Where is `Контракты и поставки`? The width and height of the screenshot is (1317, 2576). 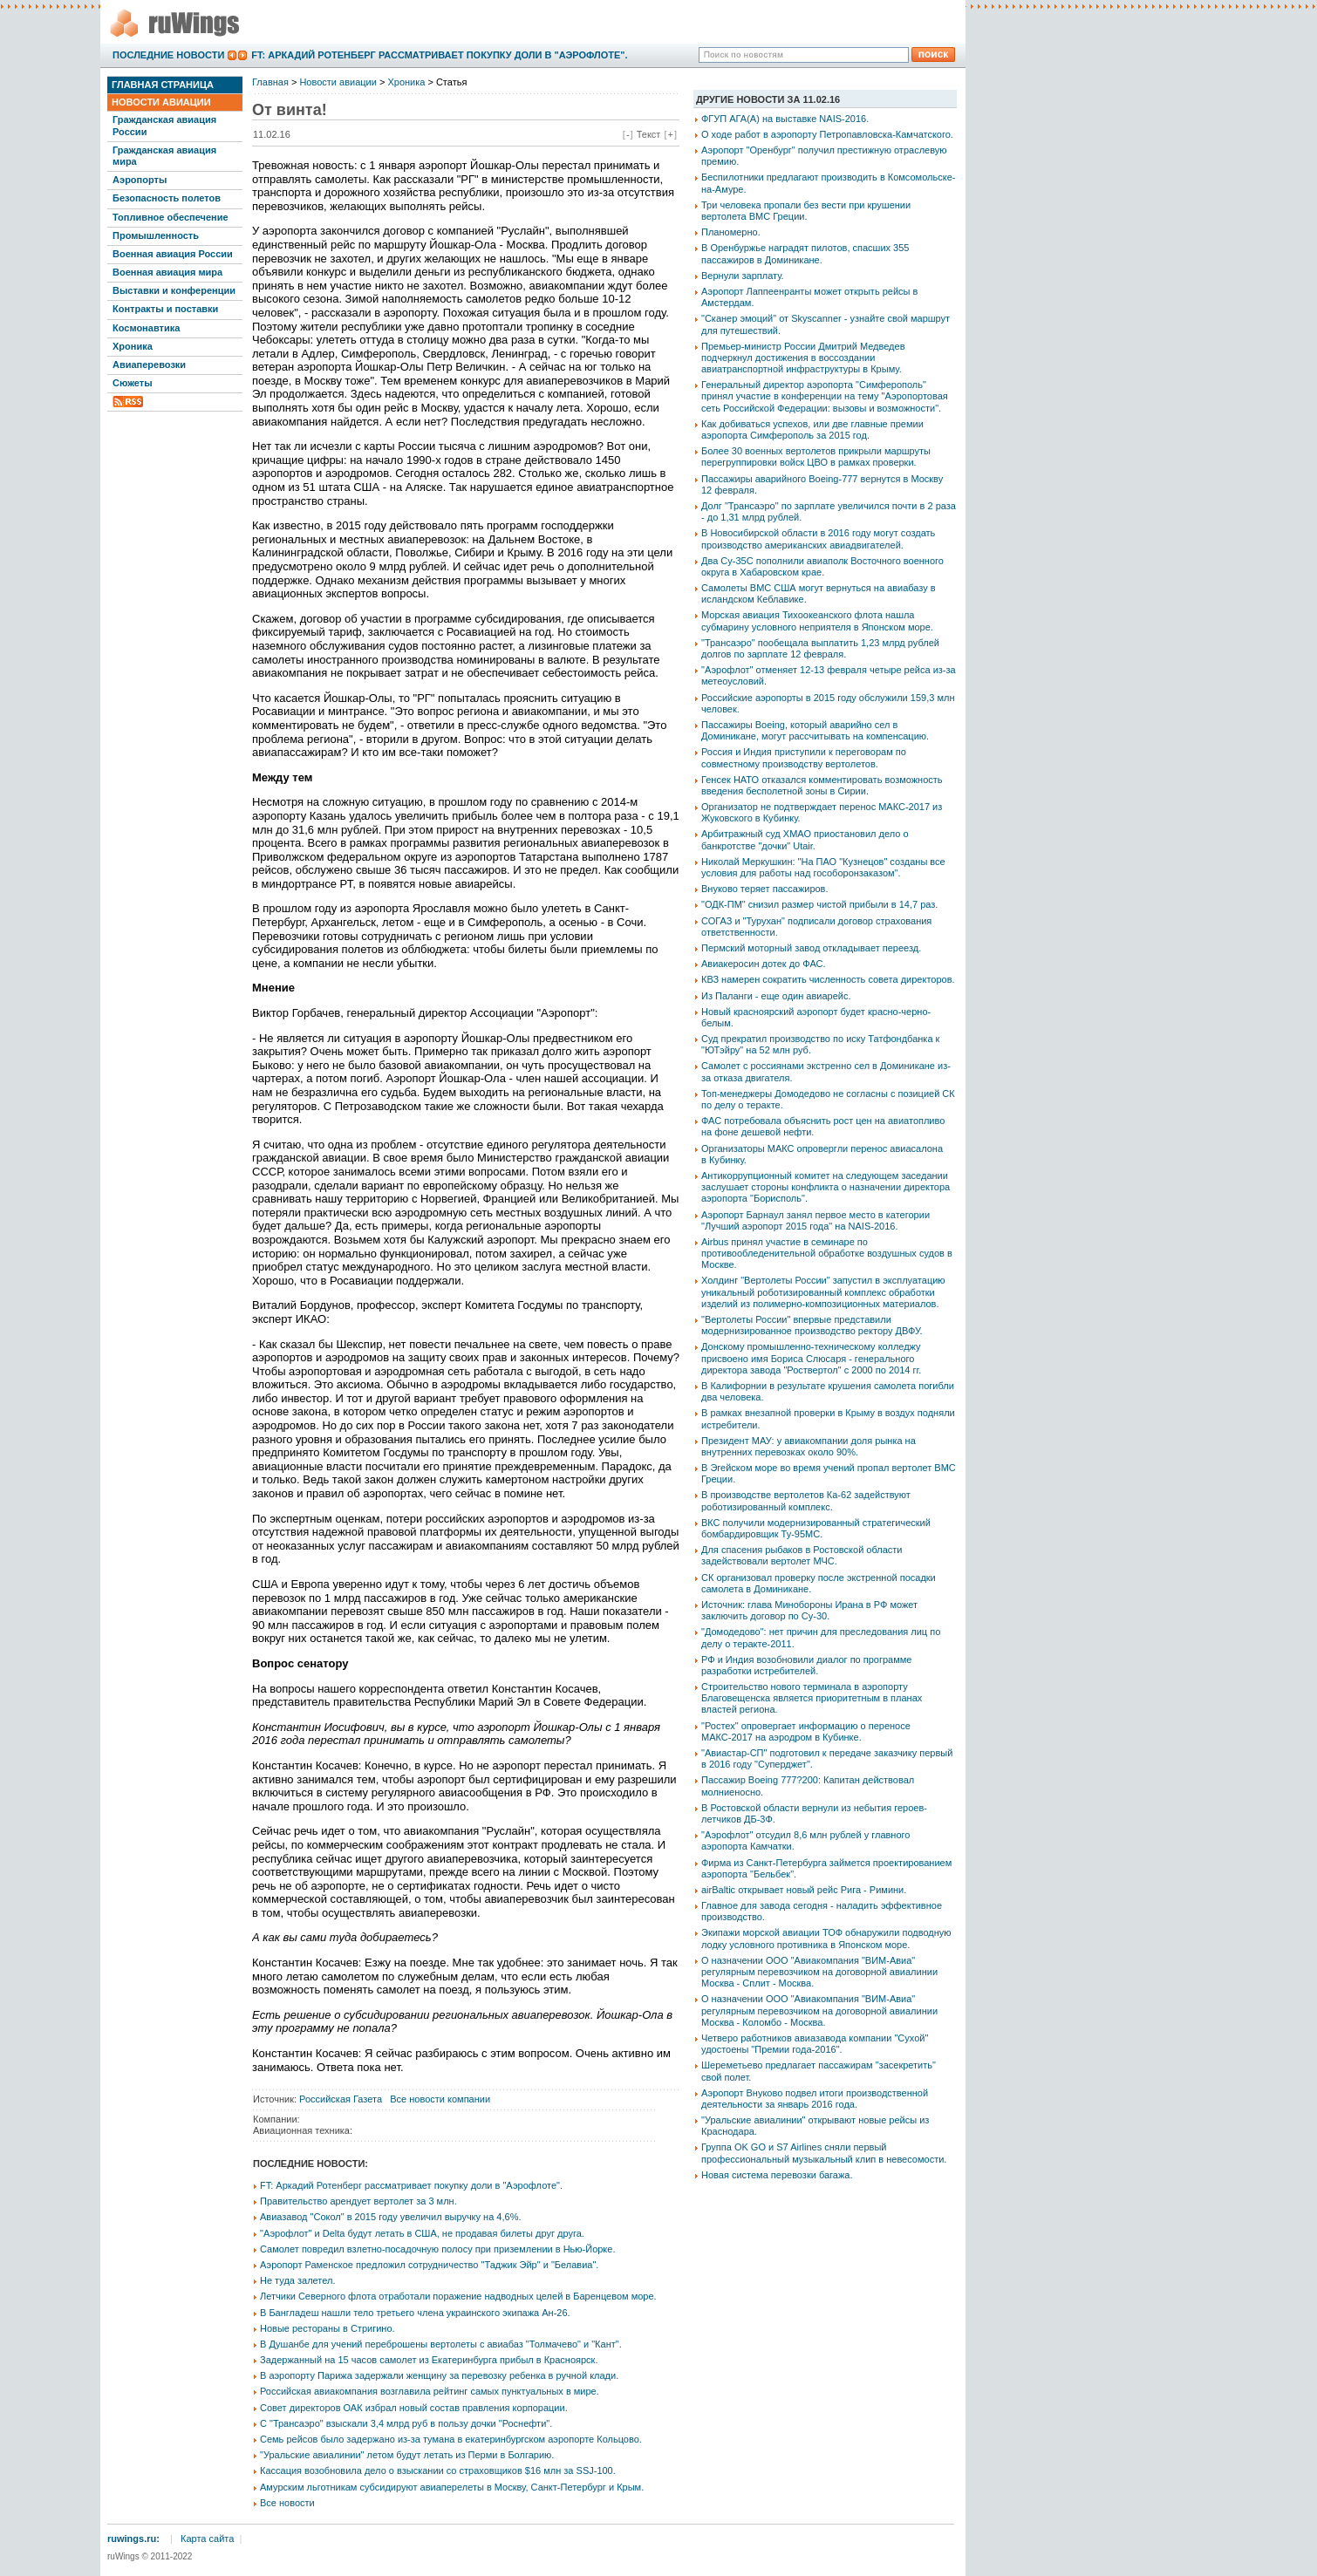 Контракты и поставки is located at coordinates (165, 308).